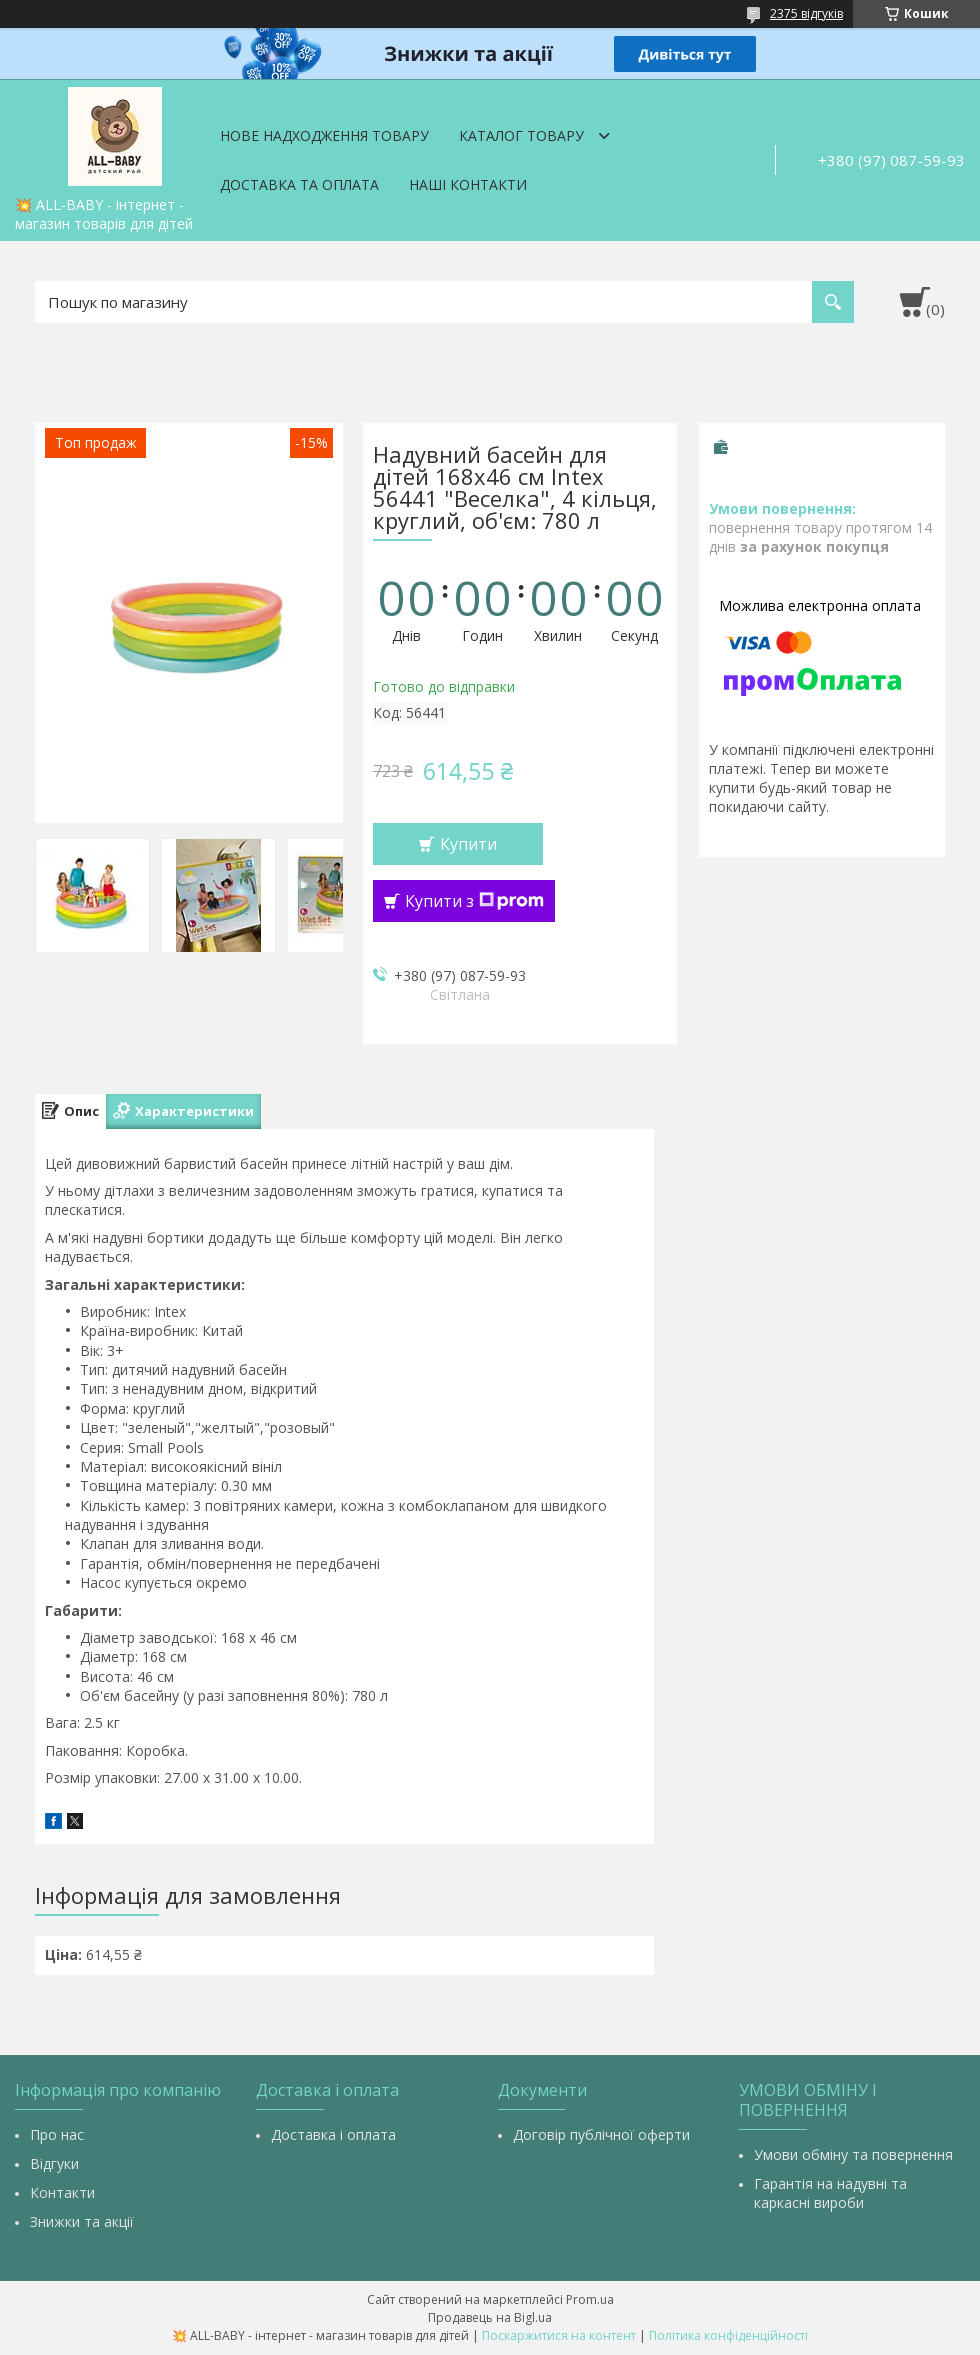  What do you see at coordinates (728, 2335) in the screenshot?
I see `Політика конфіденційності` at bounding box center [728, 2335].